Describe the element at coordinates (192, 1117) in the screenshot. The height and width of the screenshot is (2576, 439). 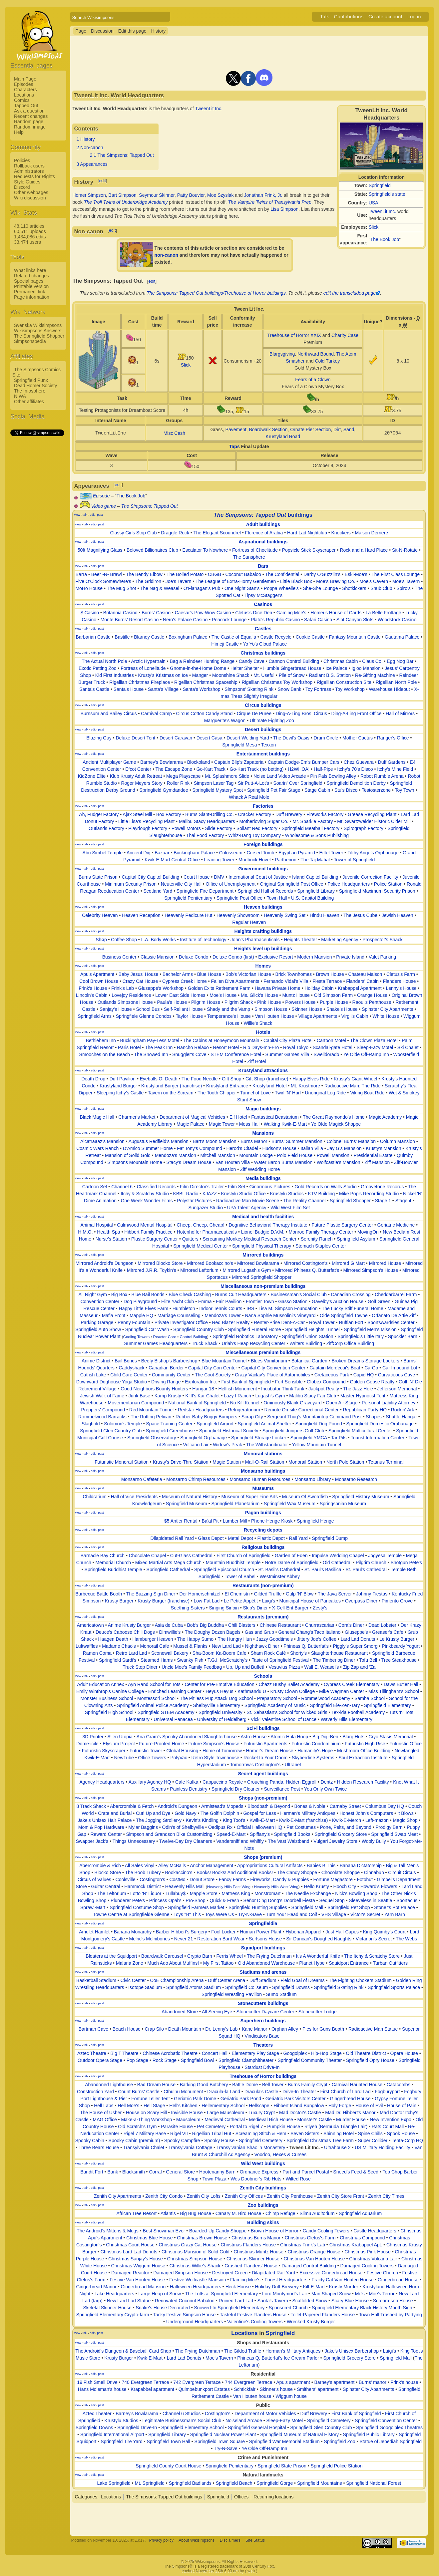
I see `Department of Magical Vehicles` at that location.